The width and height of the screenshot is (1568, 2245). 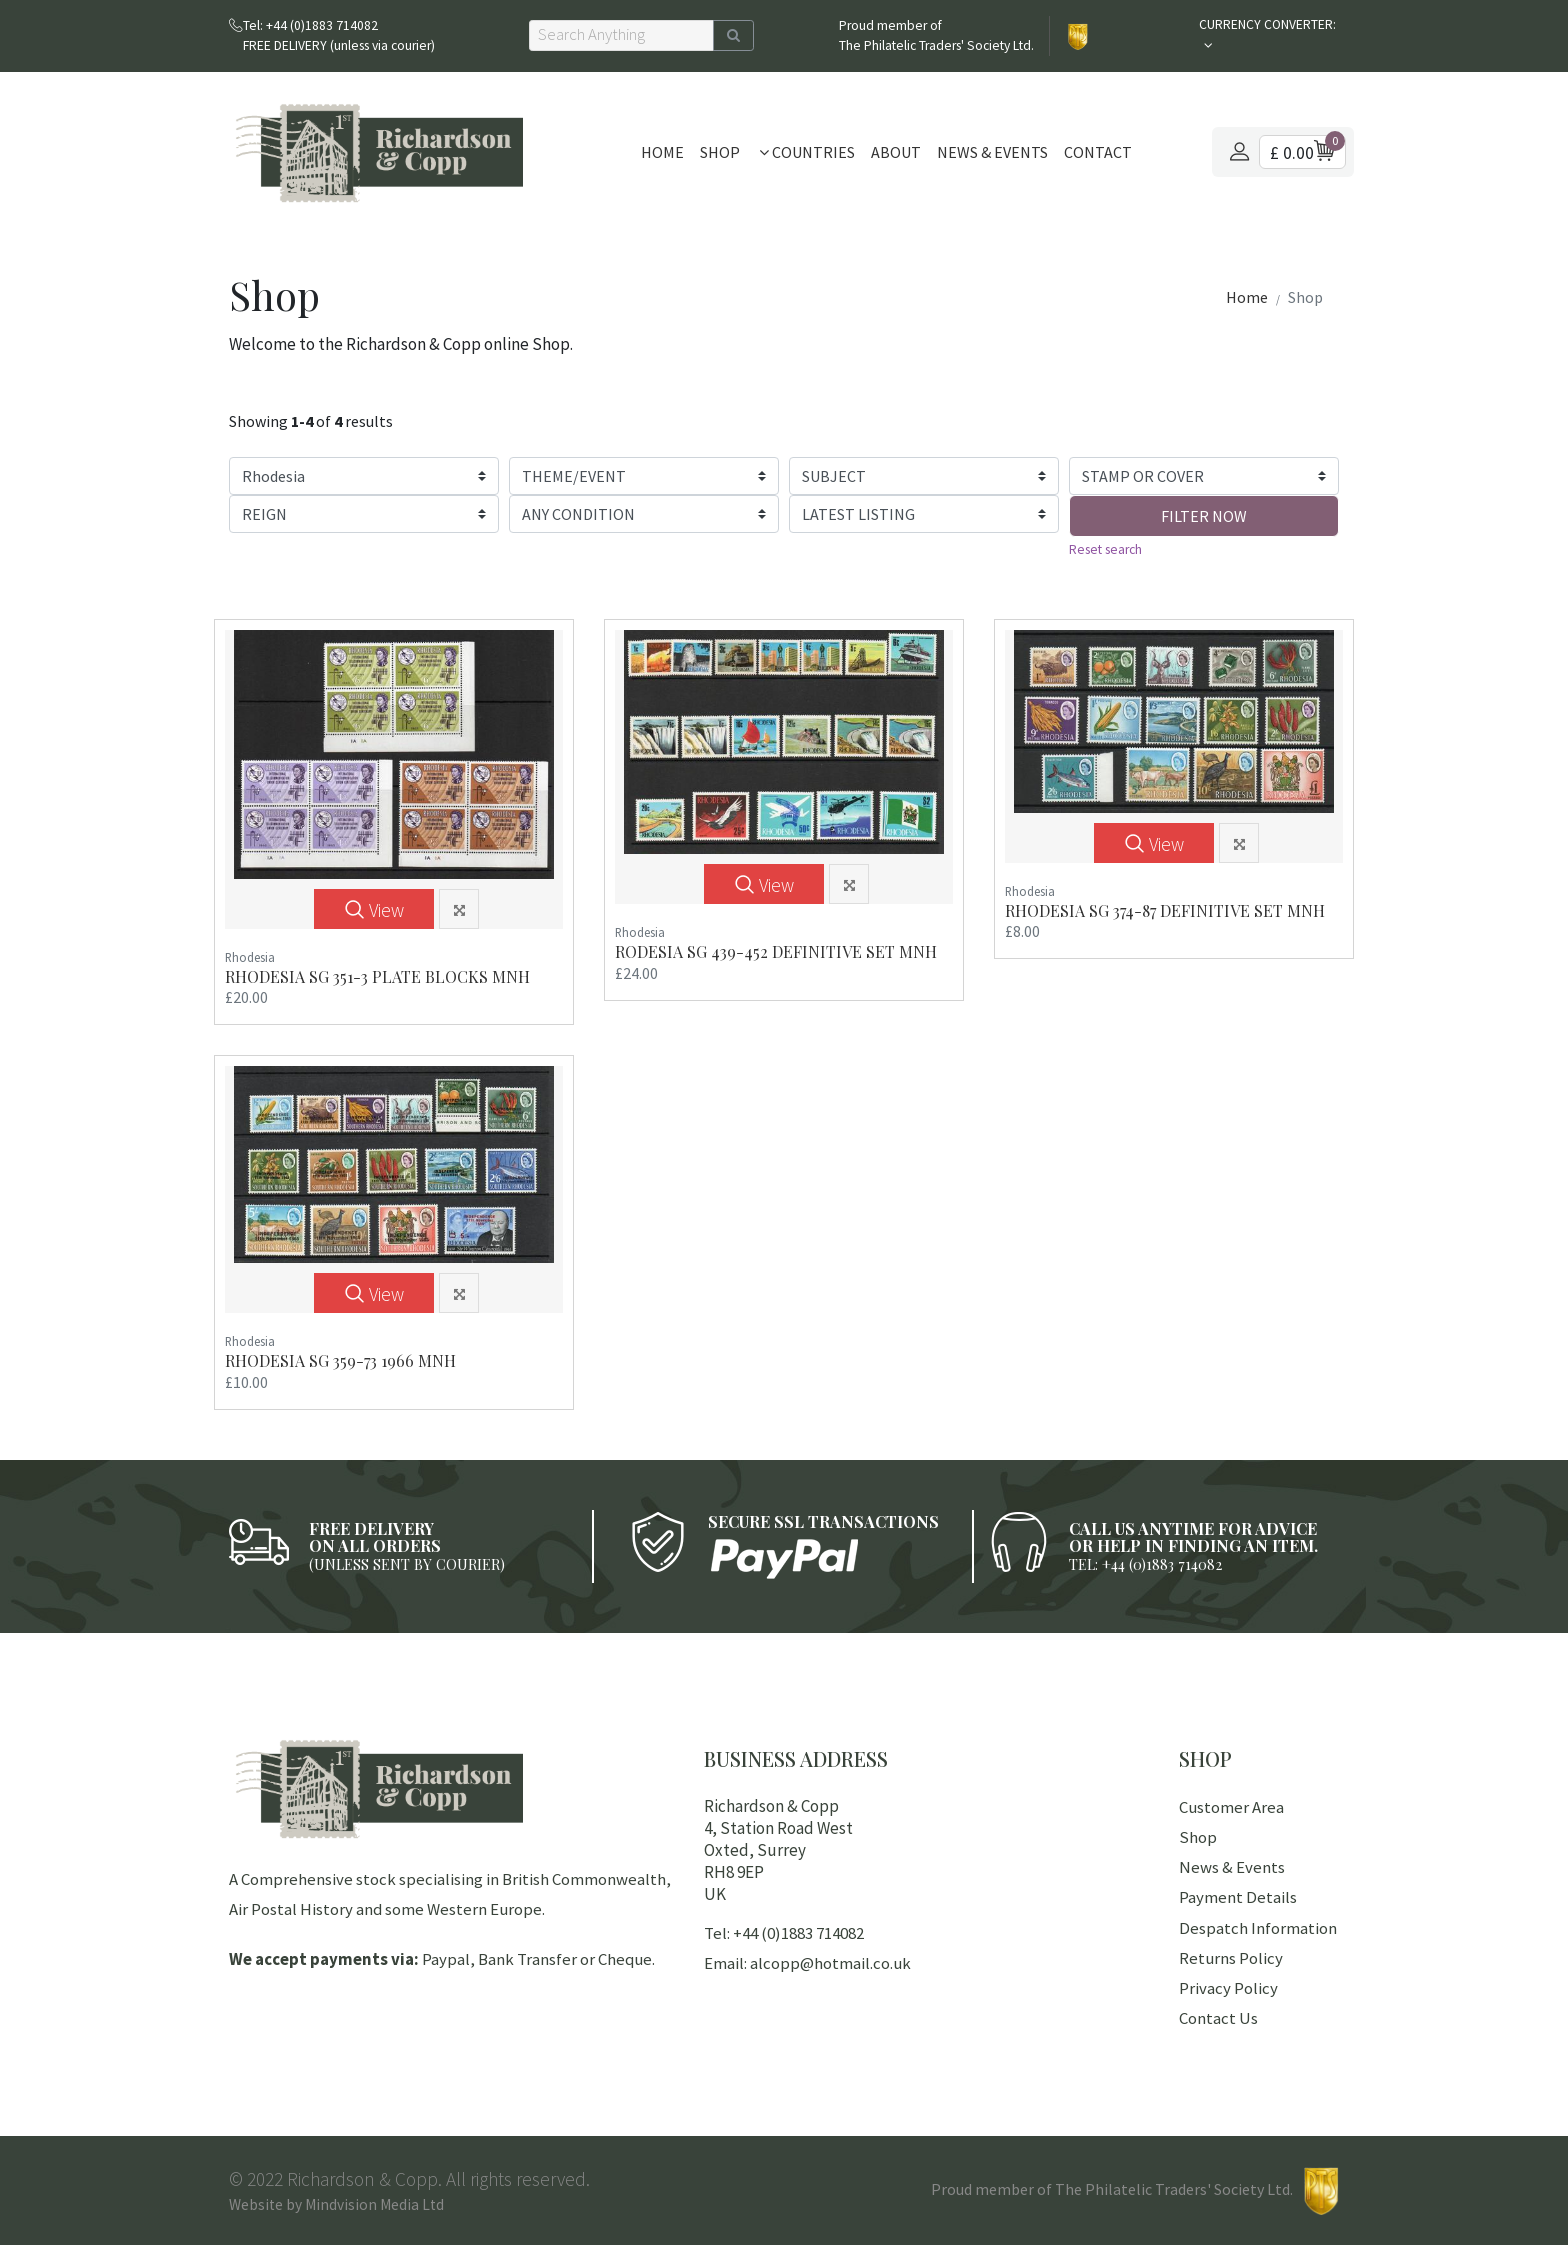 I want to click on Customer Area, so click(x=1231, y=1807).